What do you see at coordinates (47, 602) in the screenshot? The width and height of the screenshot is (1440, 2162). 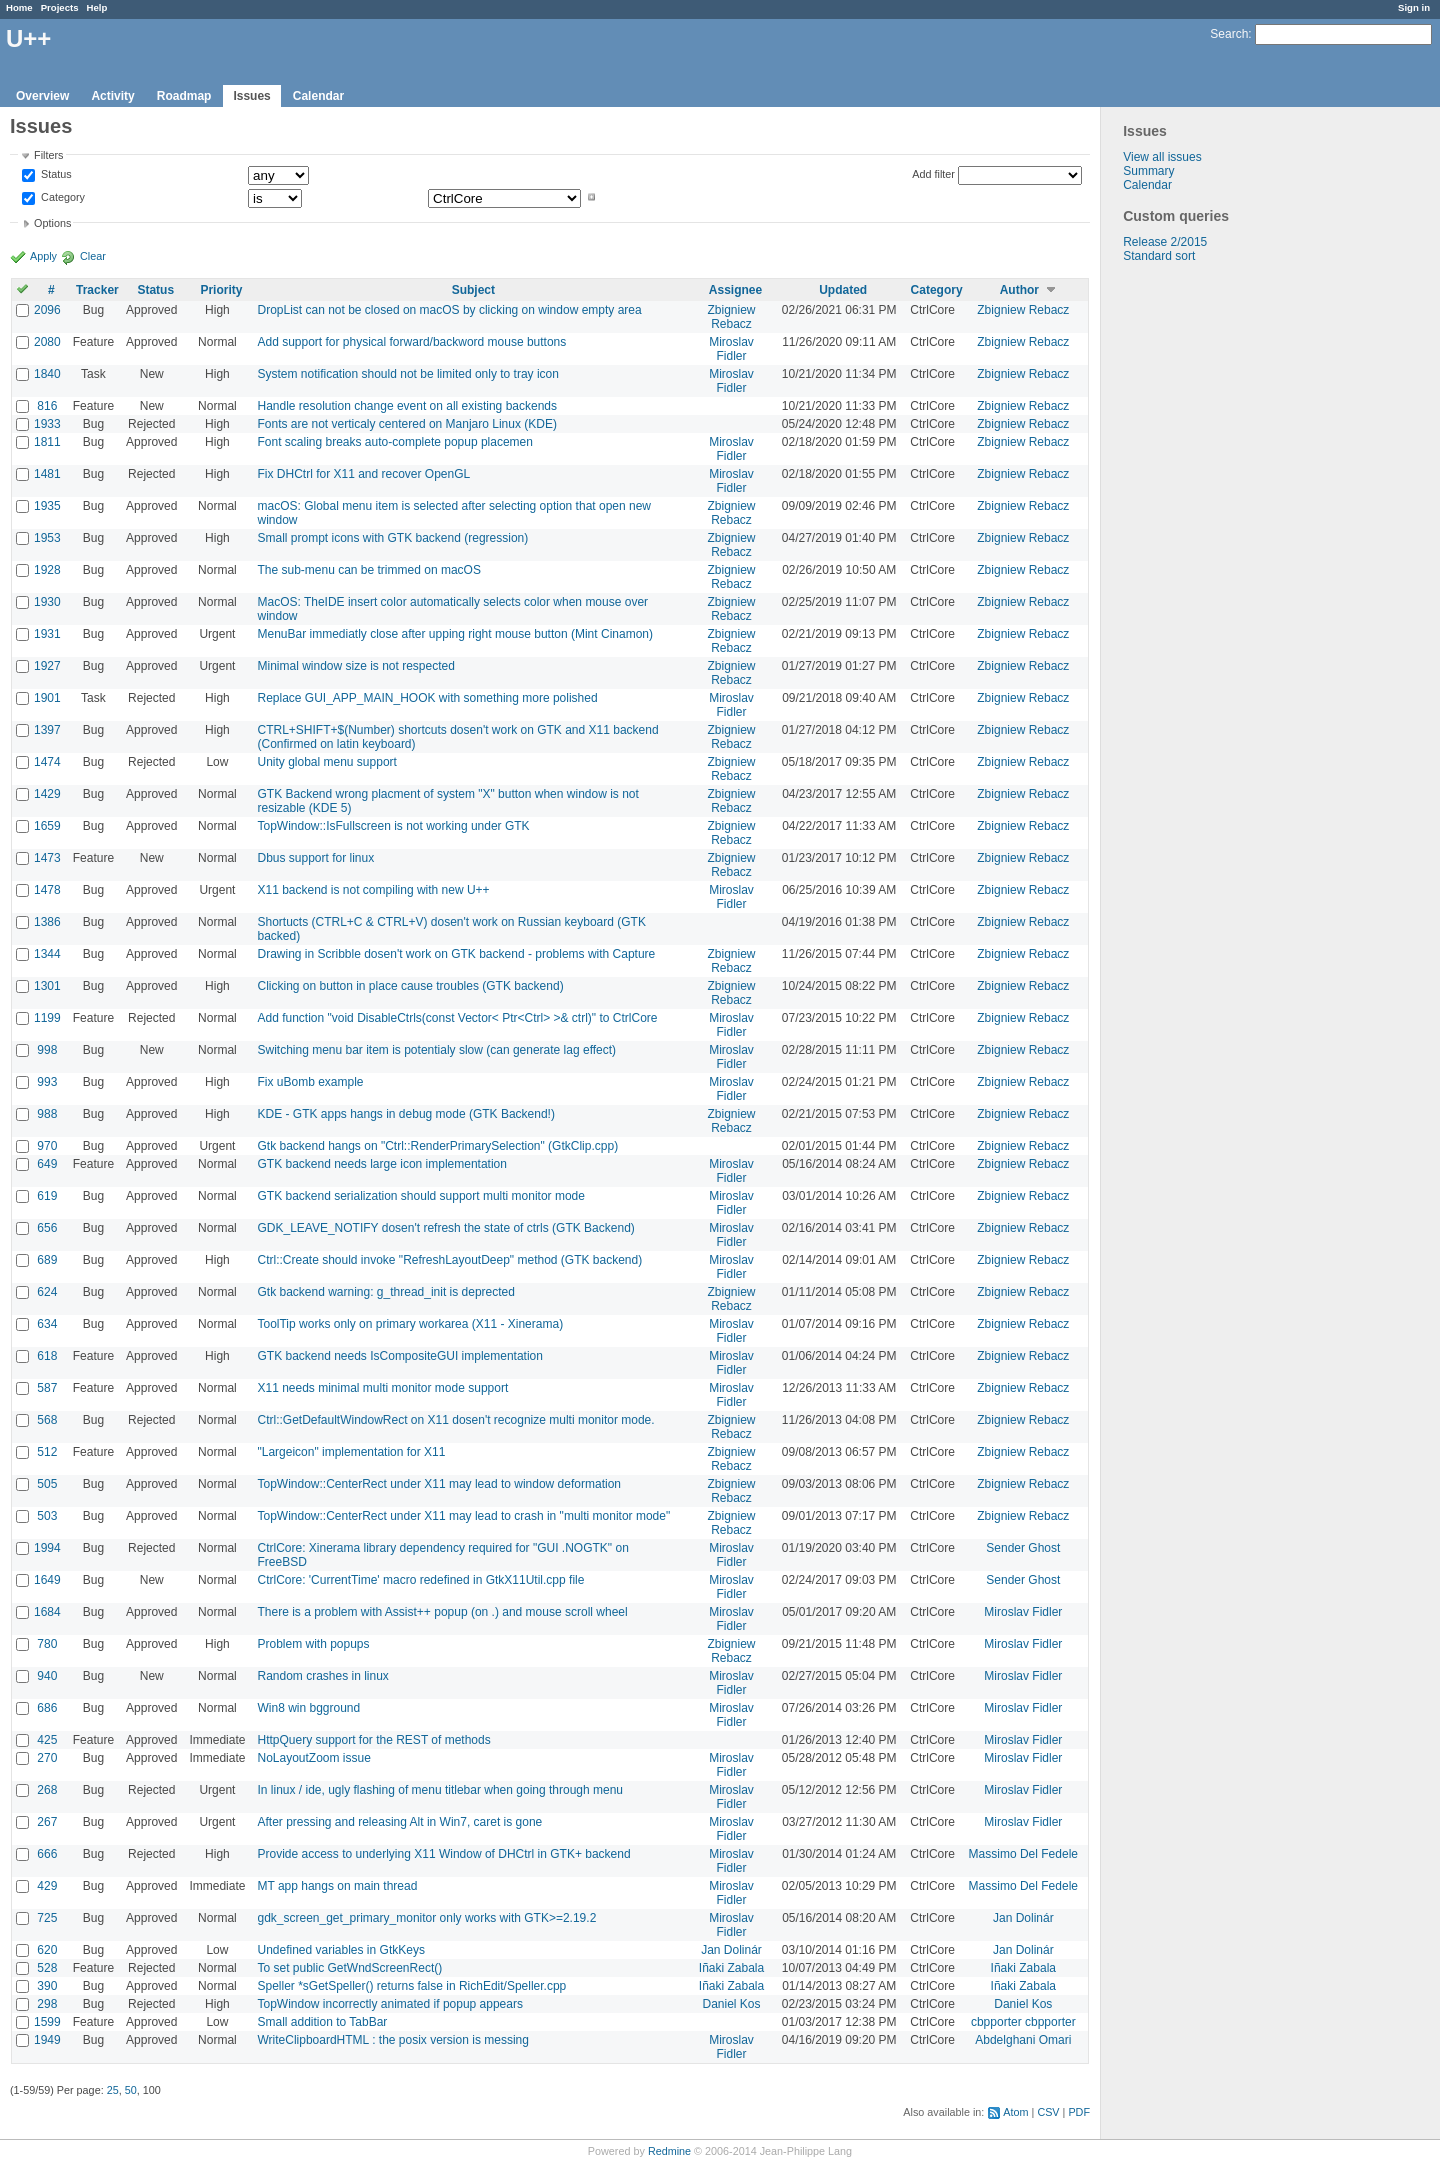 I see `1930` at bounding box center [47, 602].